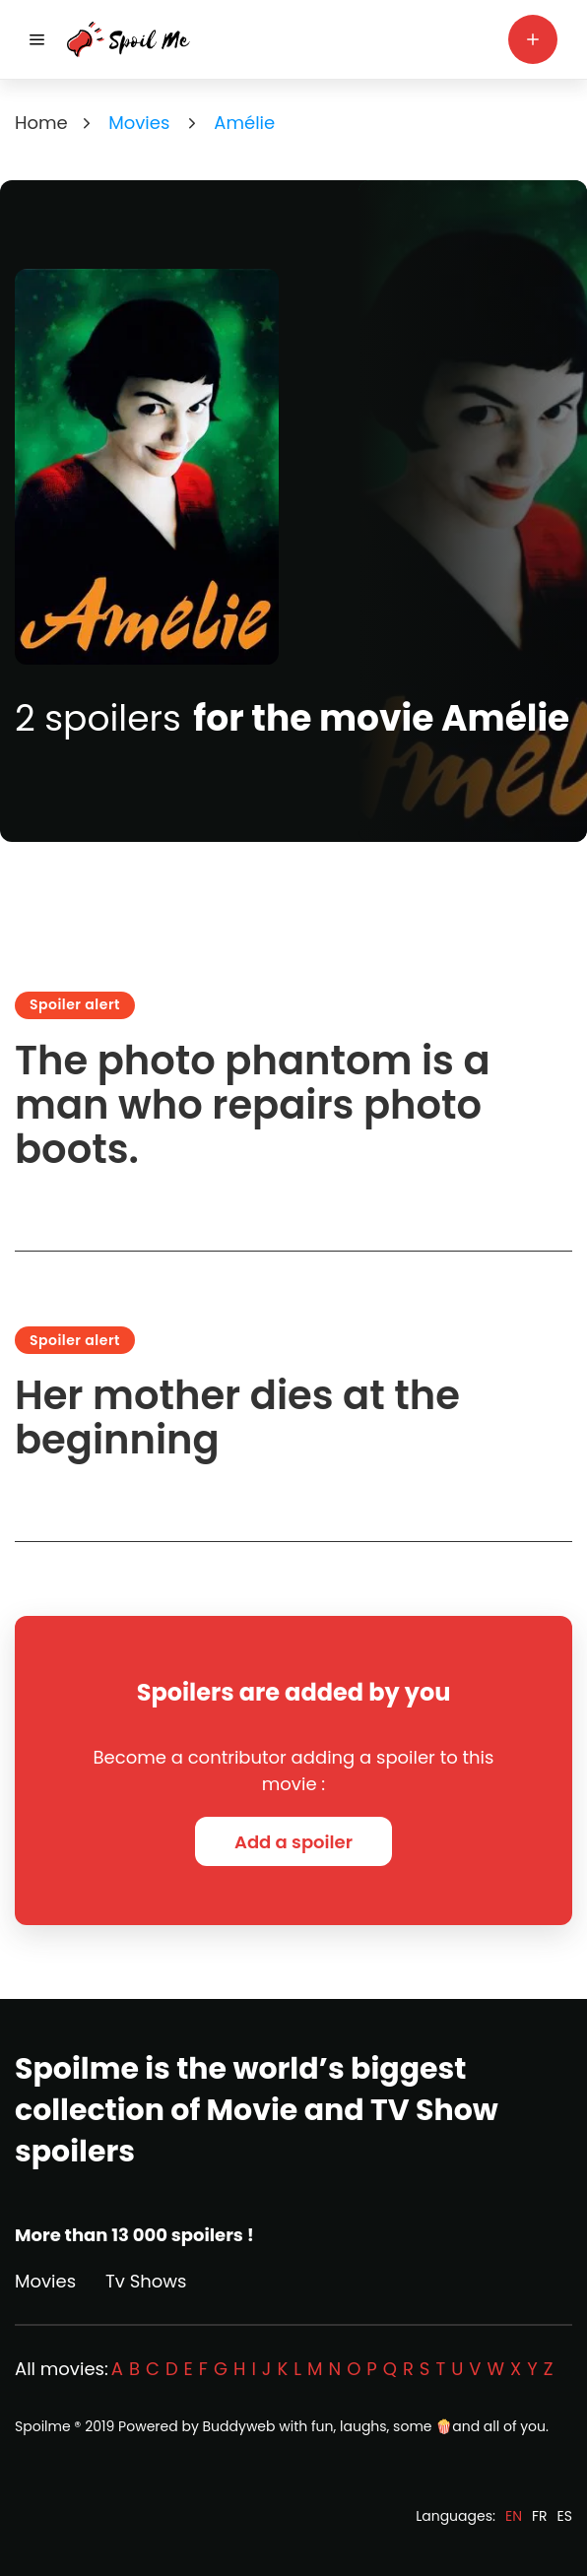  I want to click on FR, so click(540, 2516).